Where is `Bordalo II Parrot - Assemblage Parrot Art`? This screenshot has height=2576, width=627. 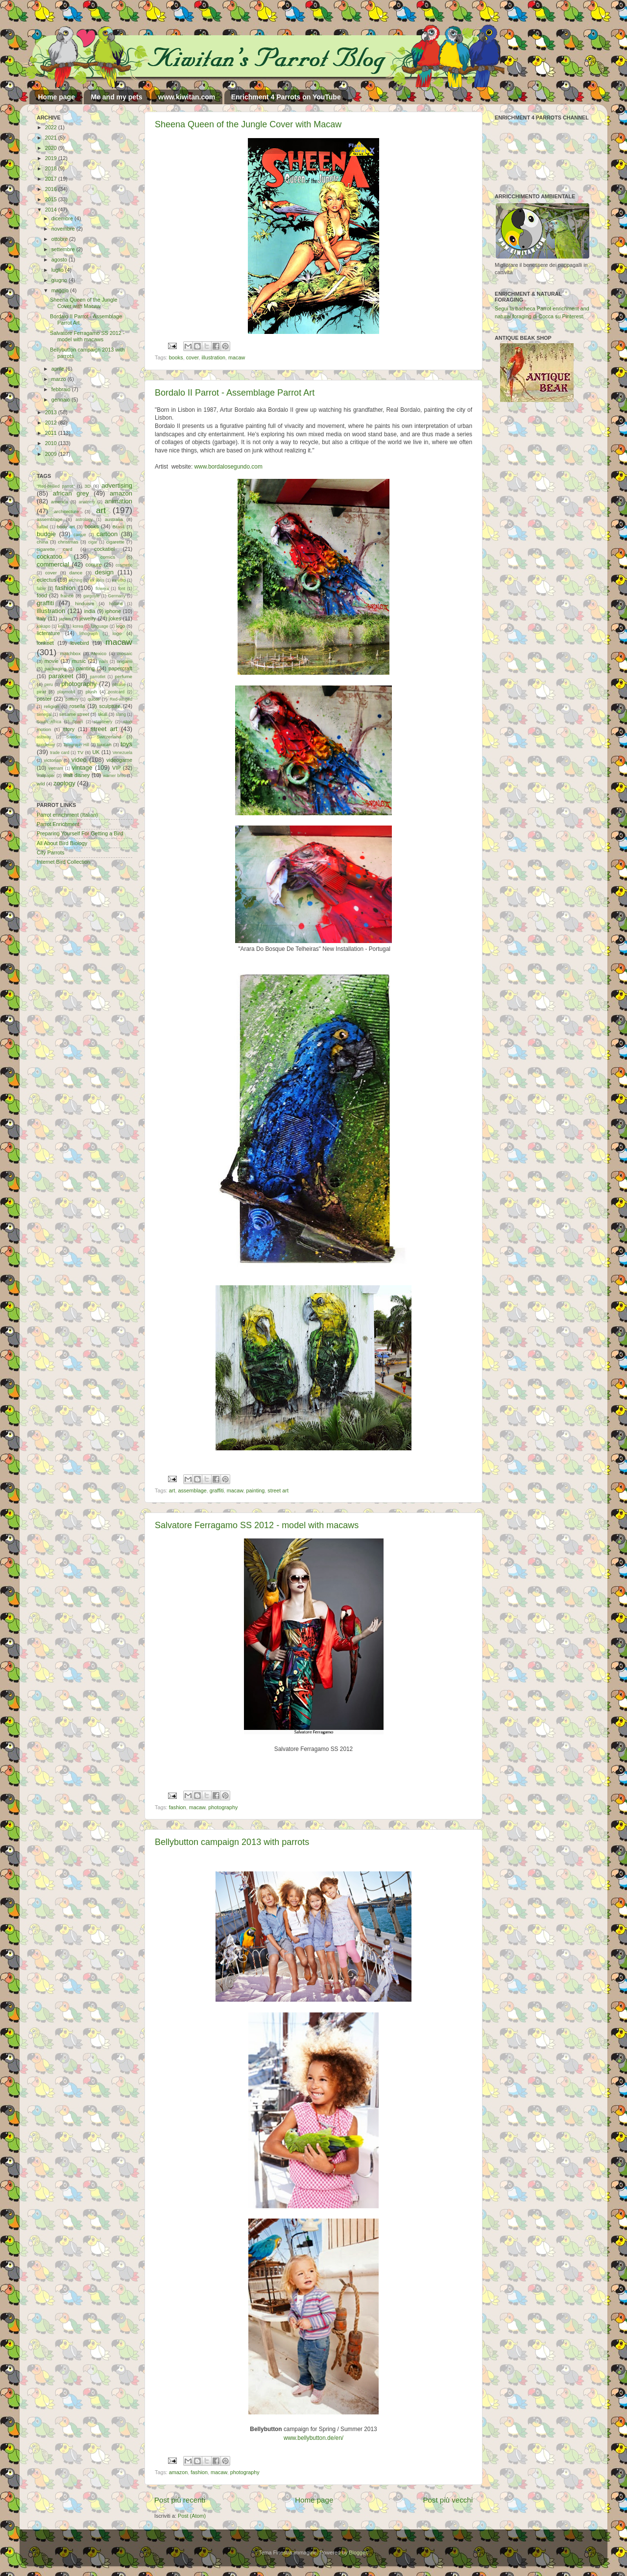
Bordalo II Parrot - Assemblage Parrot Art is located at coordinates (234, 393).